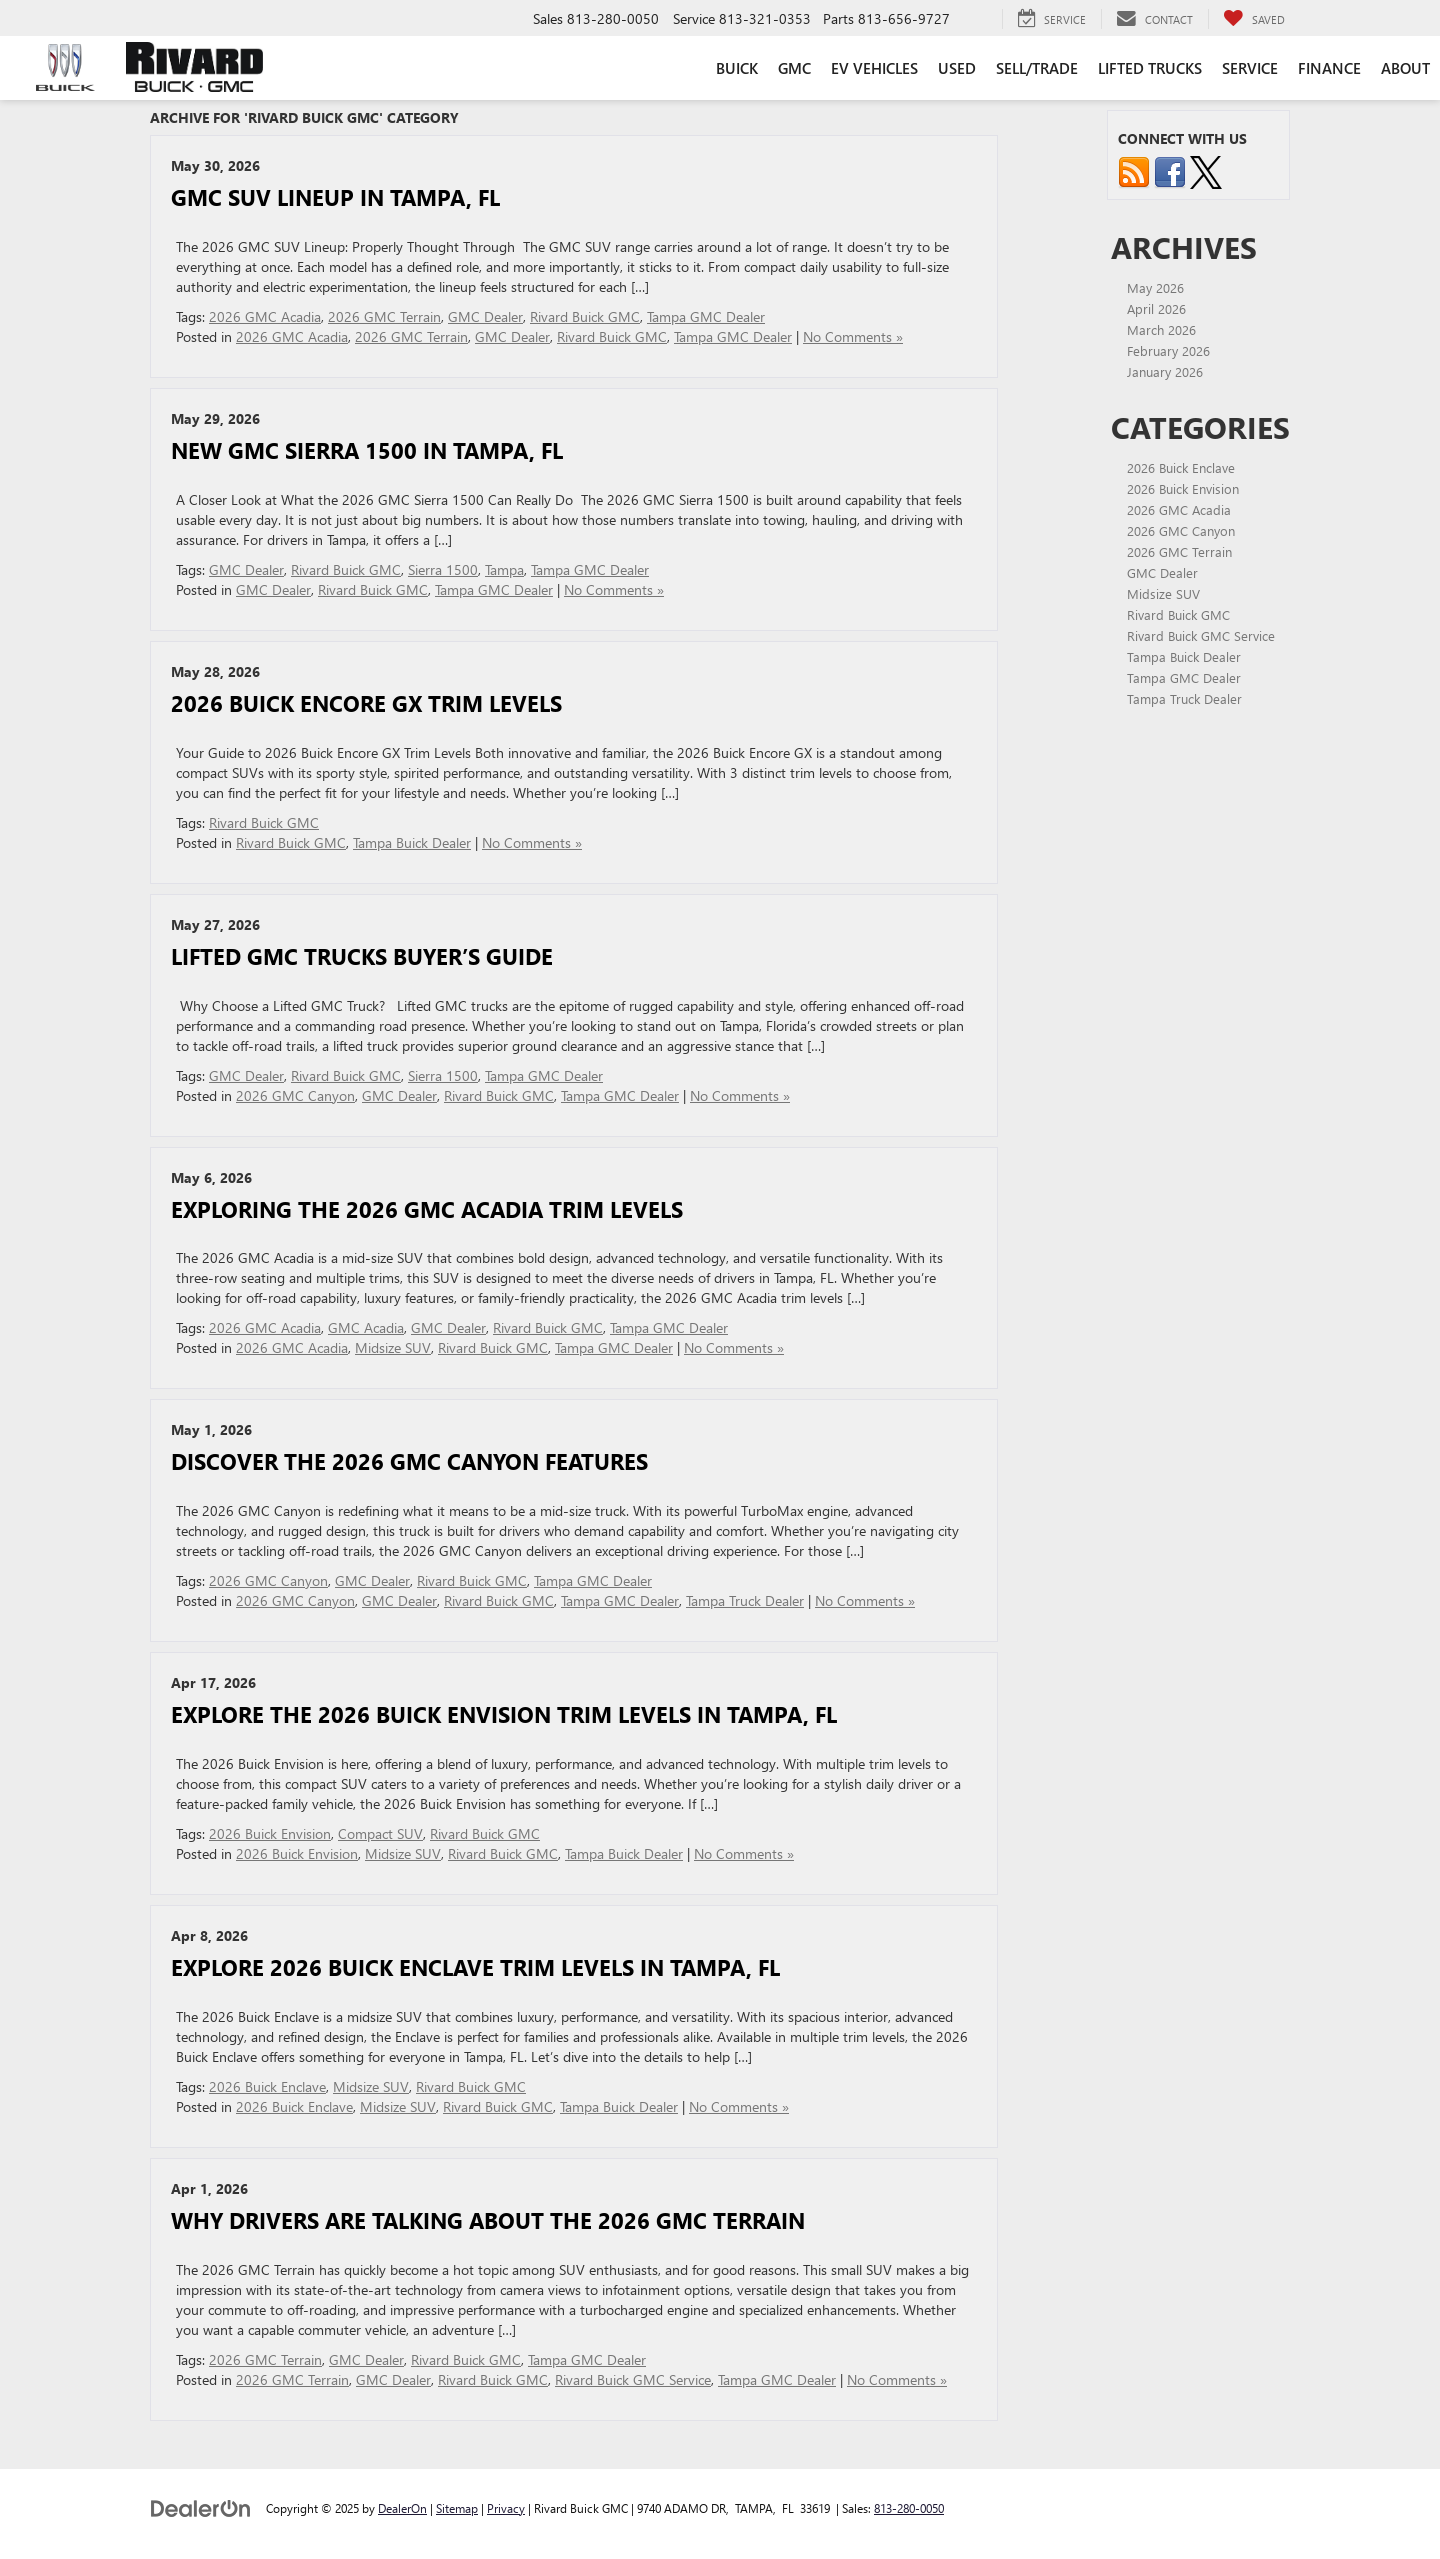  I want to click on GMC Dealer, so click(485, 316).